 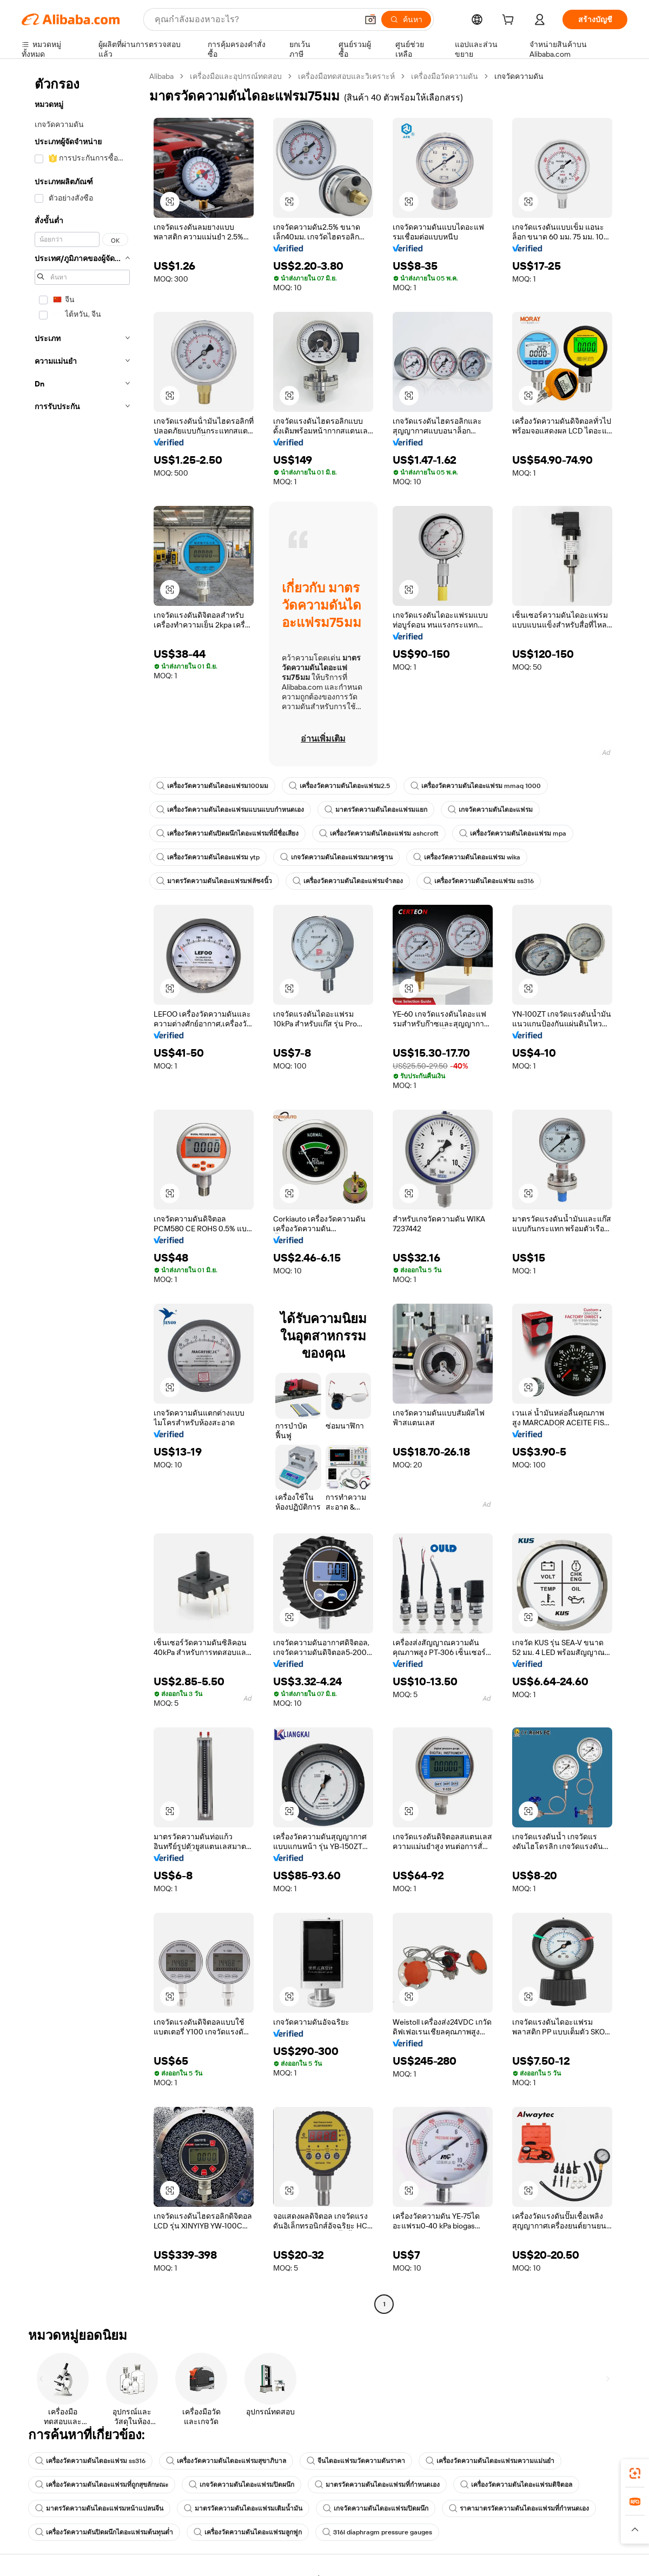 I want to click on ราคามาตรวัดความดันไดอะแฟรมที่กำหนดเอง, so click(x=519, y=2508).